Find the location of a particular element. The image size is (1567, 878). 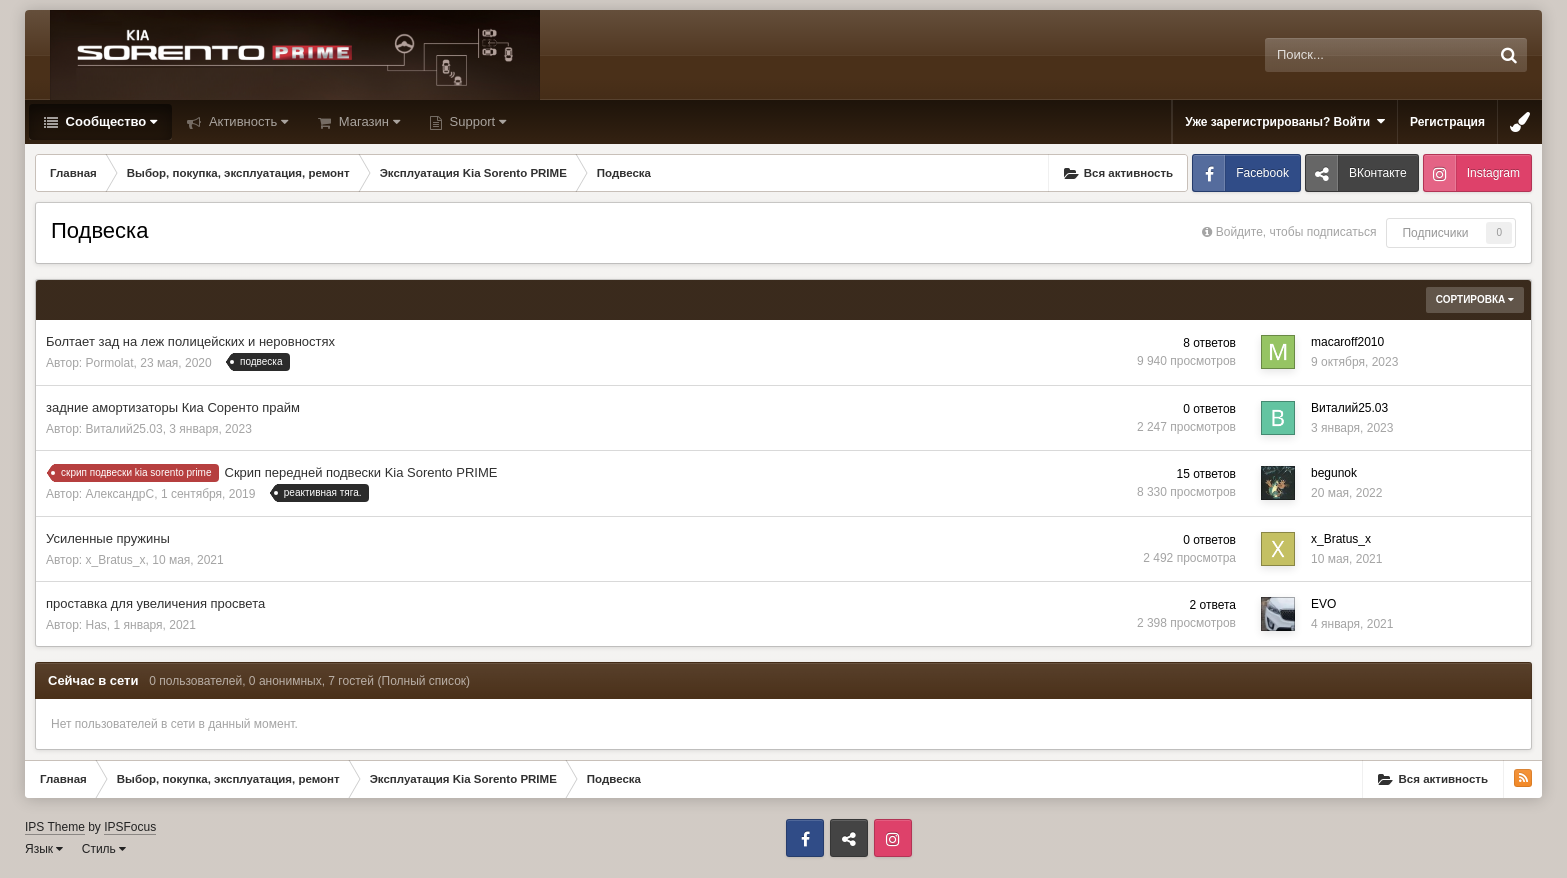

ВКонтакте is located at coordinates (1378, 173).